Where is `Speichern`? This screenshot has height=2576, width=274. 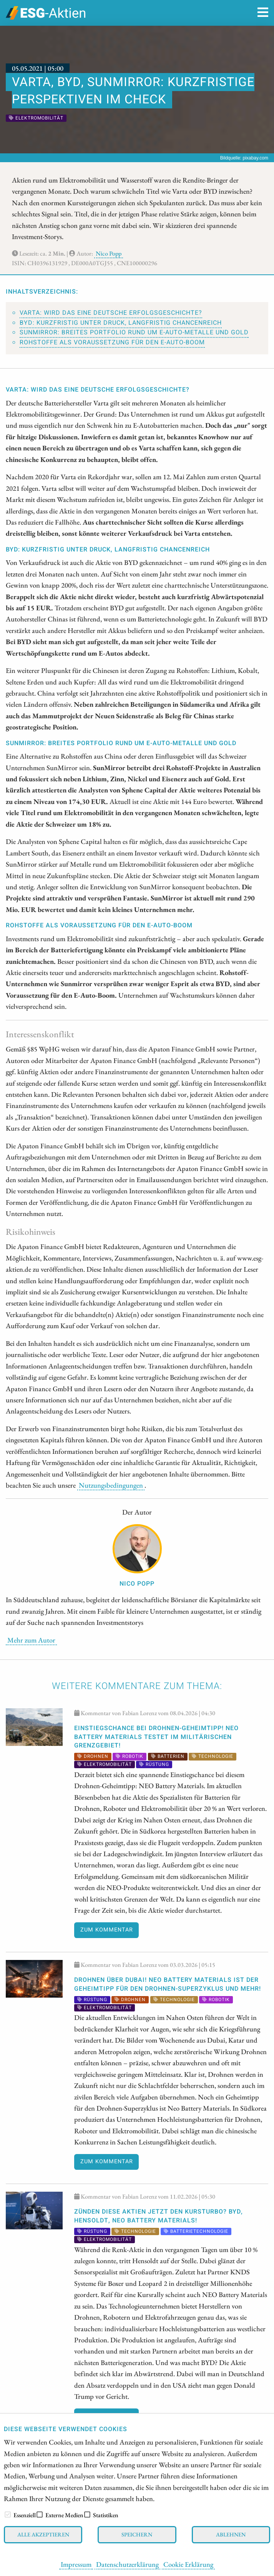 Speichern is located at coordinates (136, 2534).